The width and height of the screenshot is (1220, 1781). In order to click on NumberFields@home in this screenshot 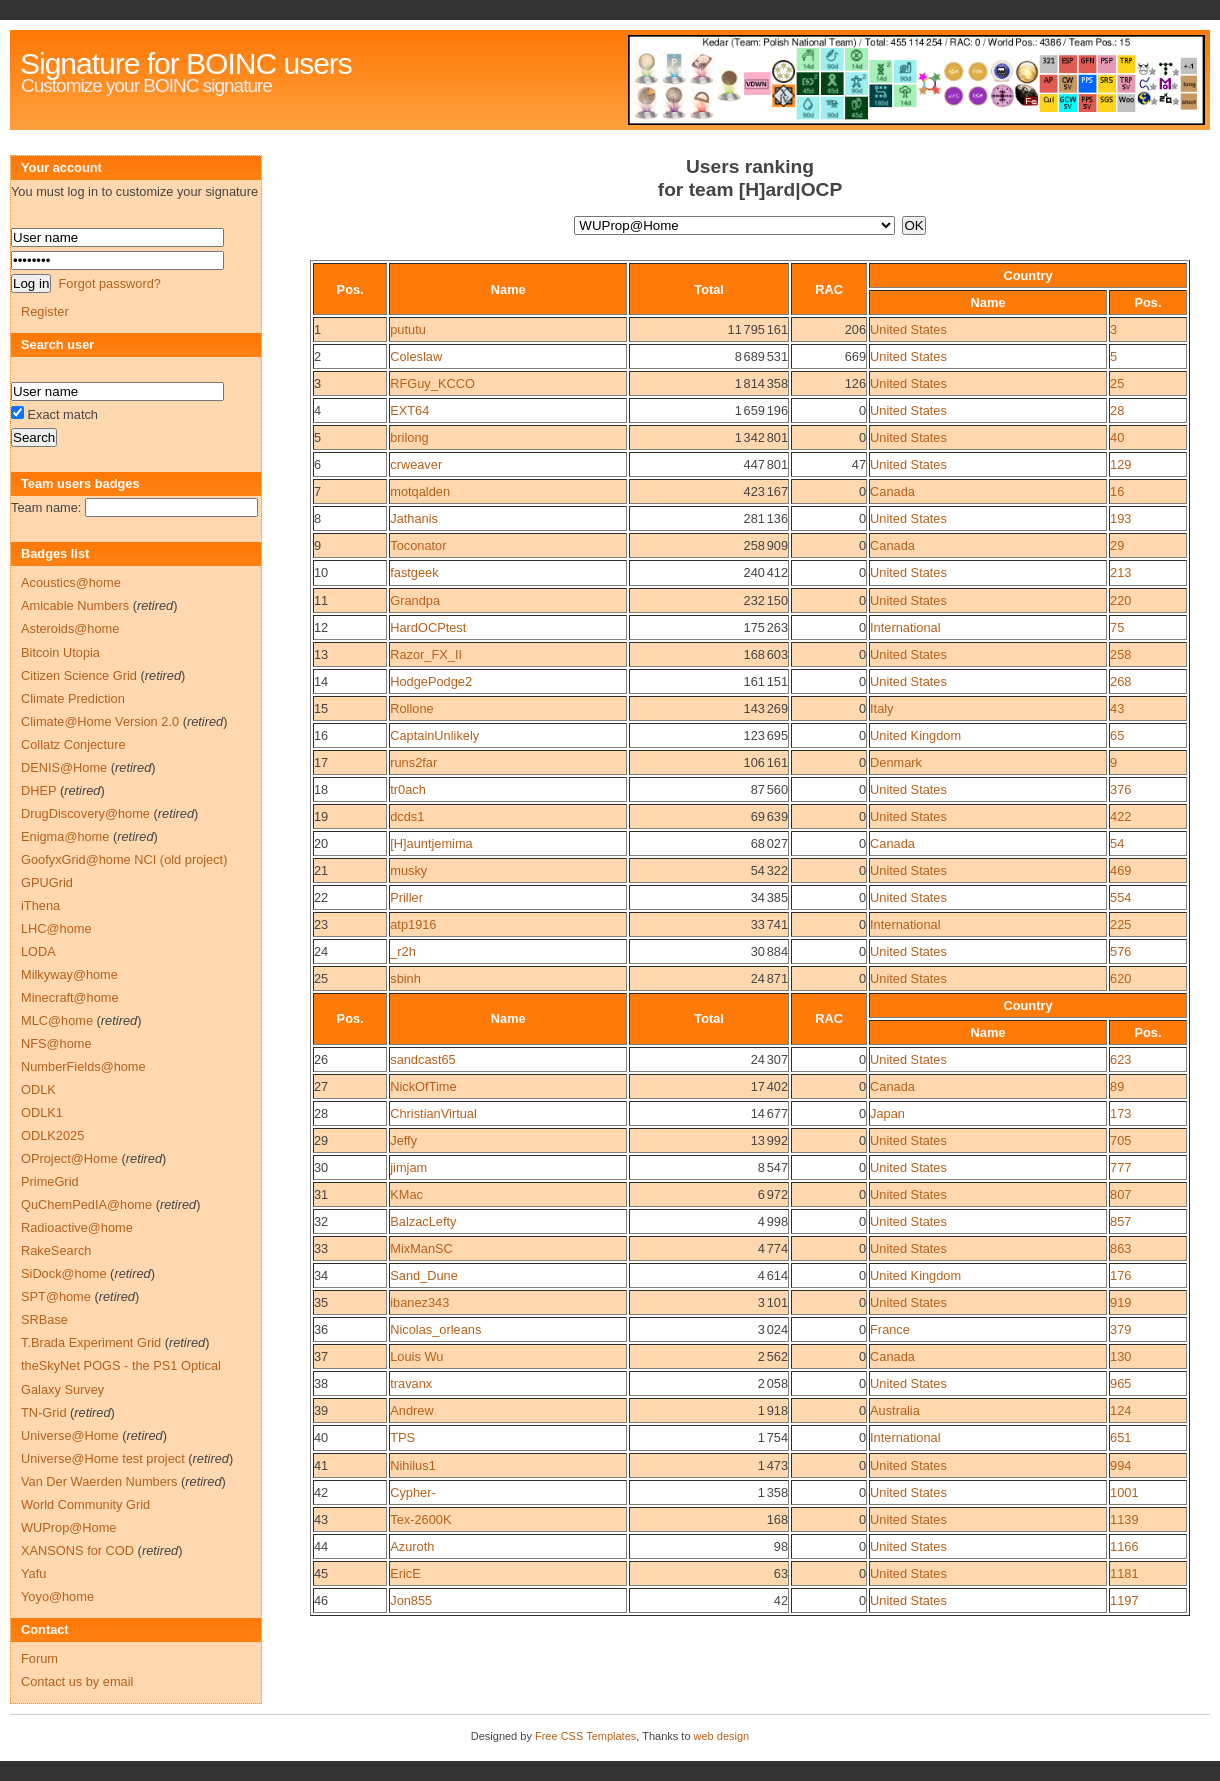, I will do `click(83, 1066)`.